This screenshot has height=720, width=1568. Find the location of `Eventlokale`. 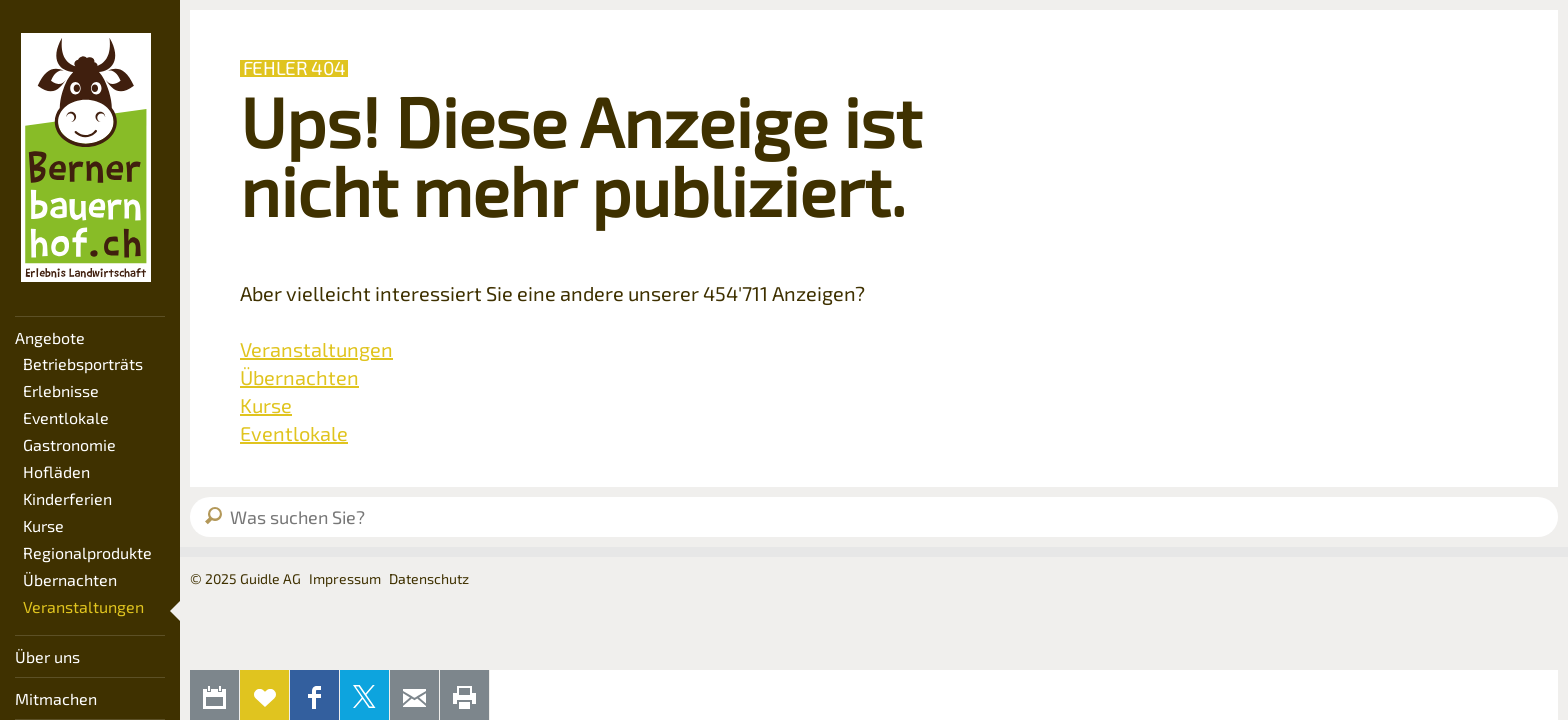

Eventlokale is located at coordinates (66, 417).